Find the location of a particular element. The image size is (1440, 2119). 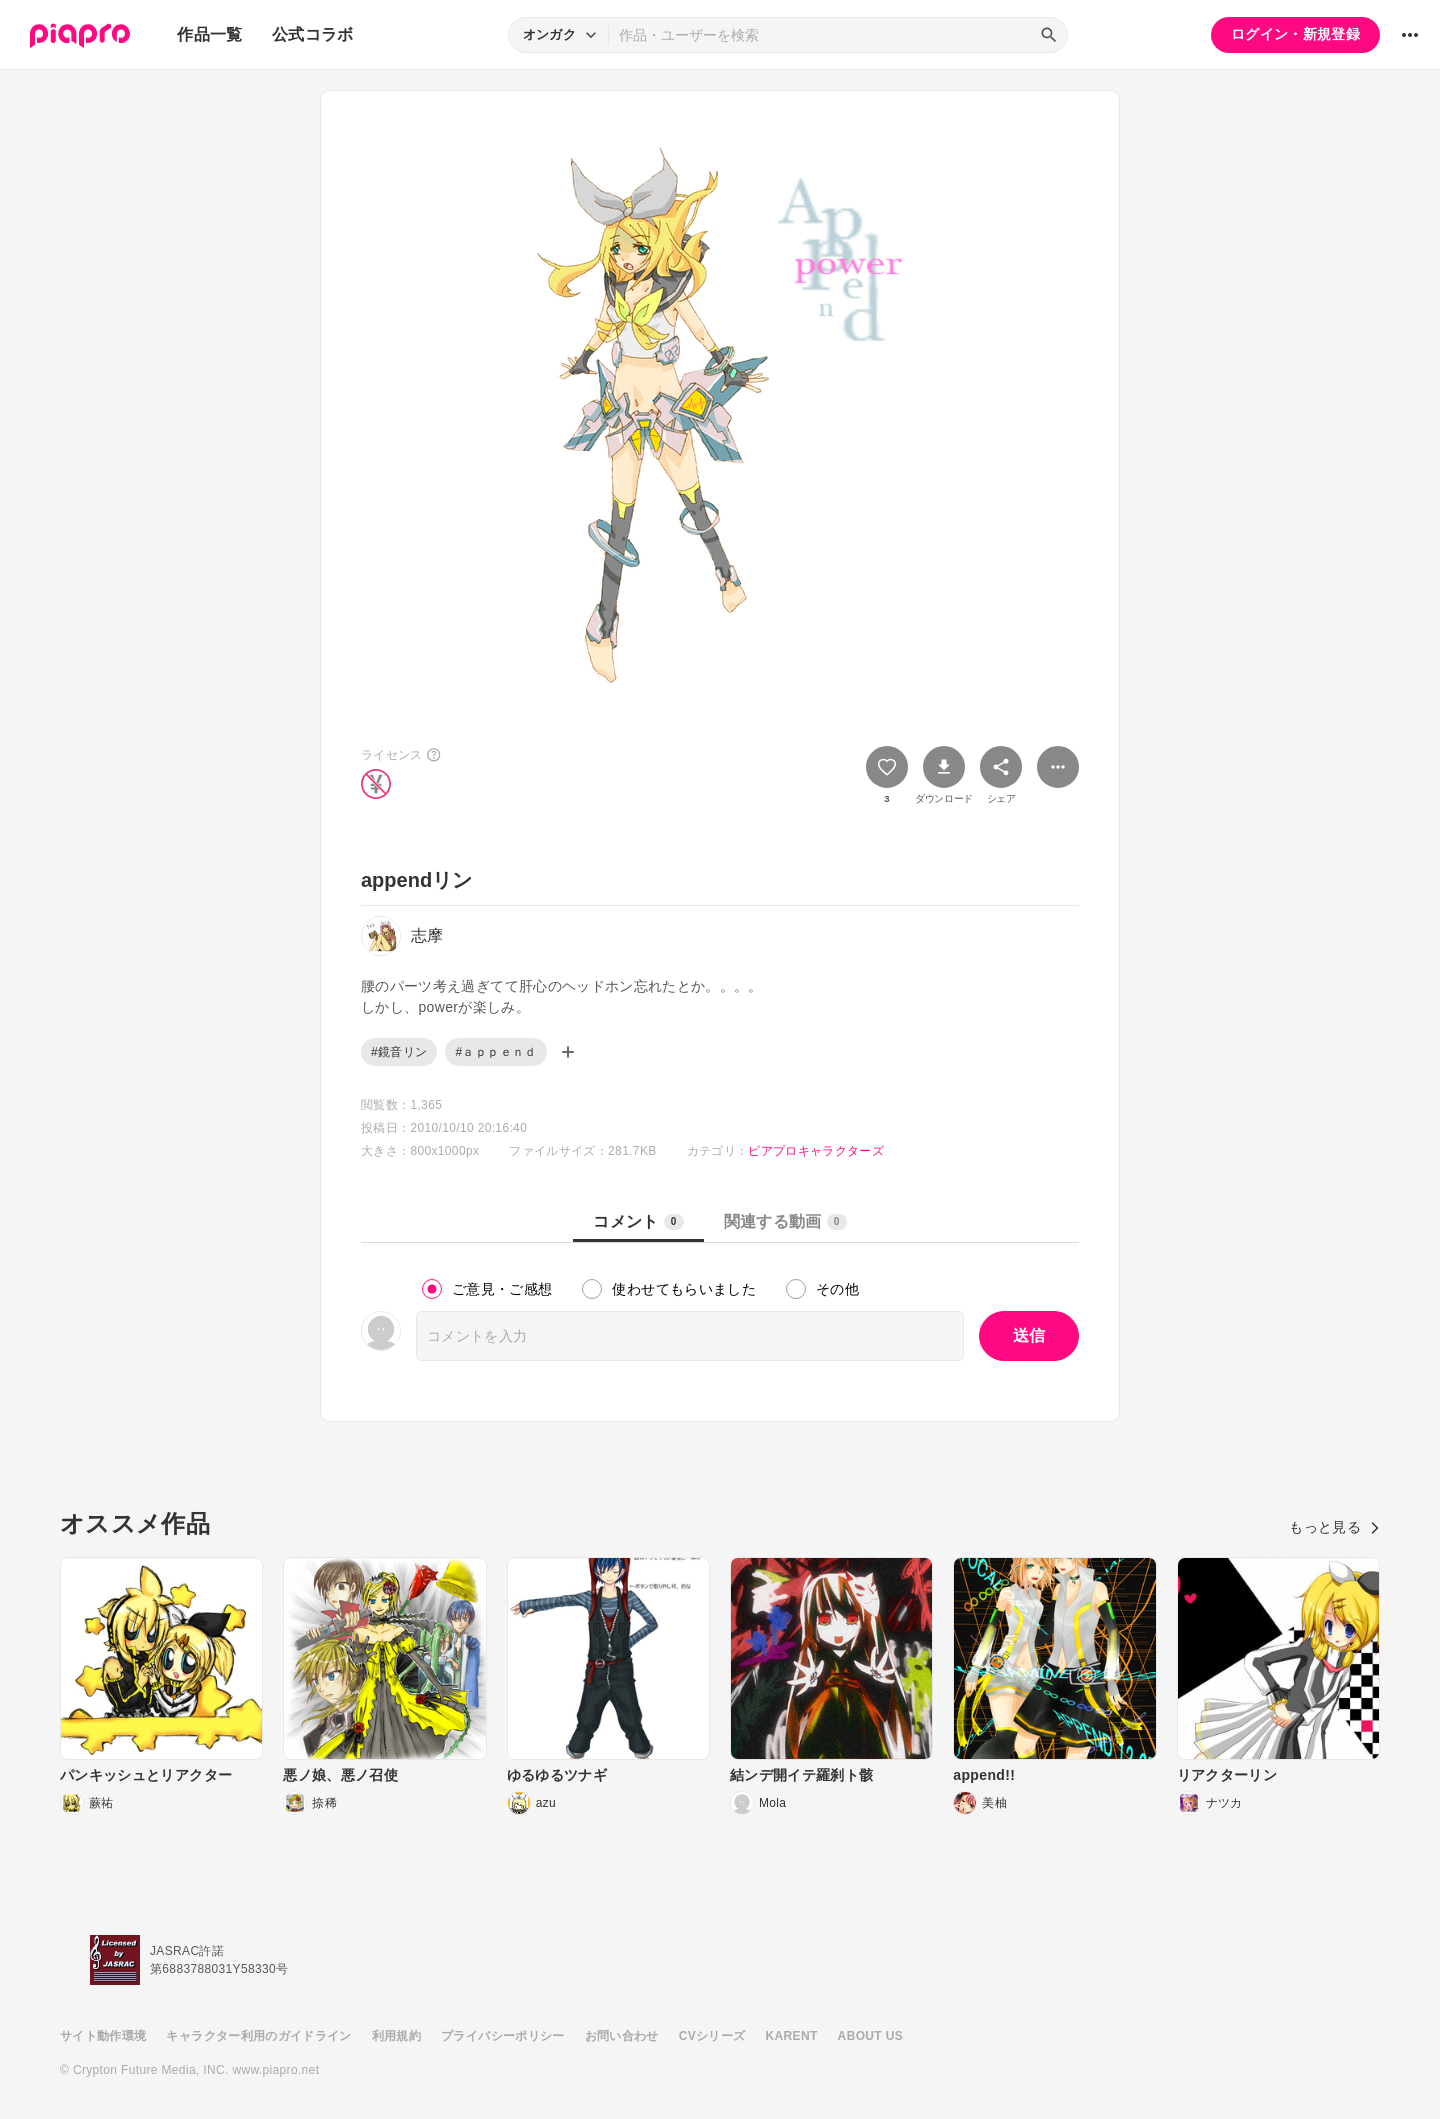

ABOUT US is located at coordinates (870, 2036).